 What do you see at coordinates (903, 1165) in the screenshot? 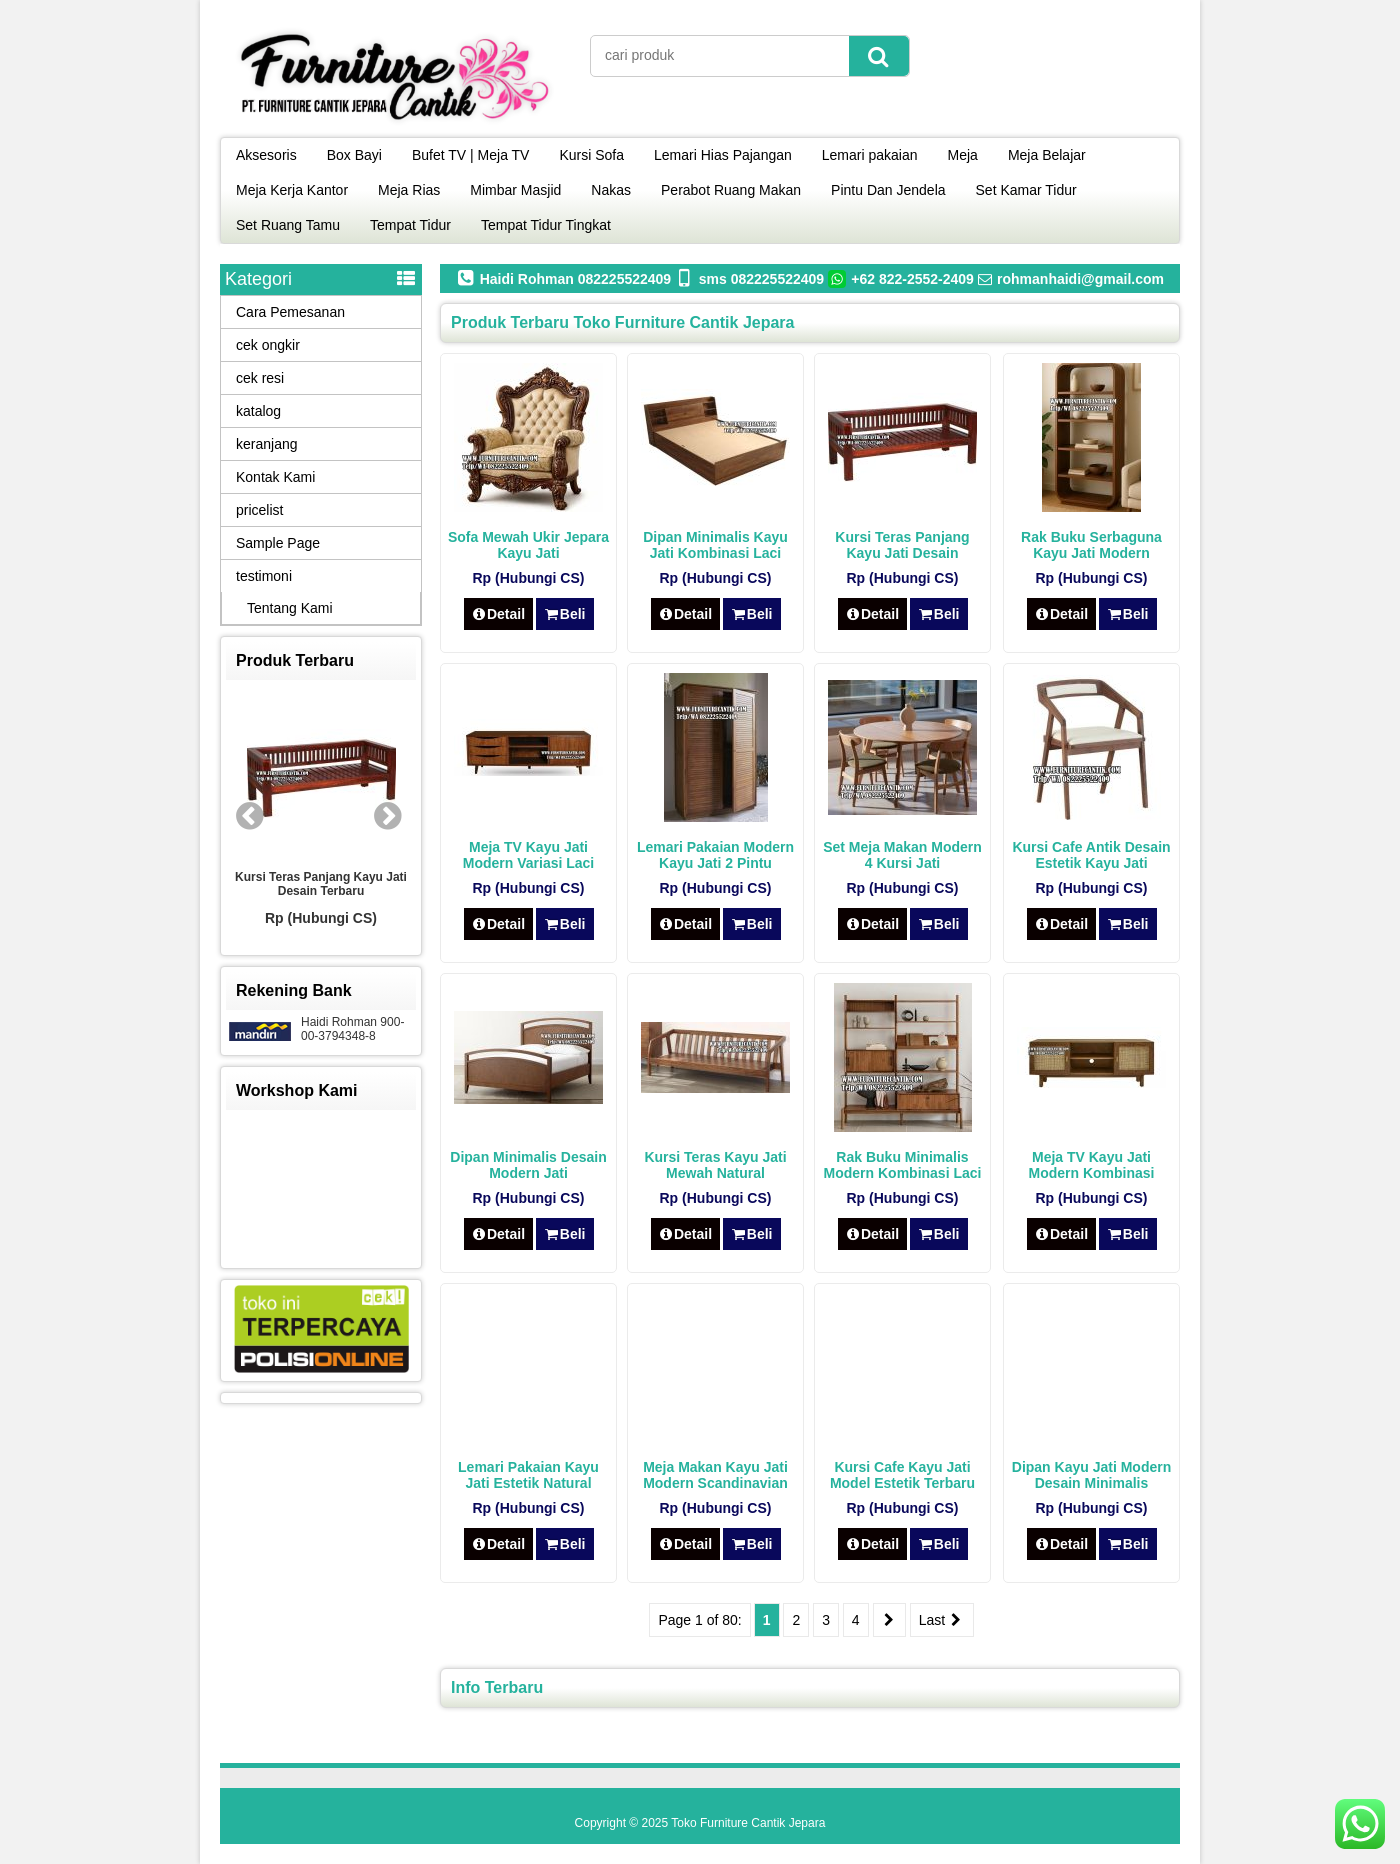
I see `Rak Buku Minimalis Modern Kombinasi Laci` at bounding box center [903, 1165].